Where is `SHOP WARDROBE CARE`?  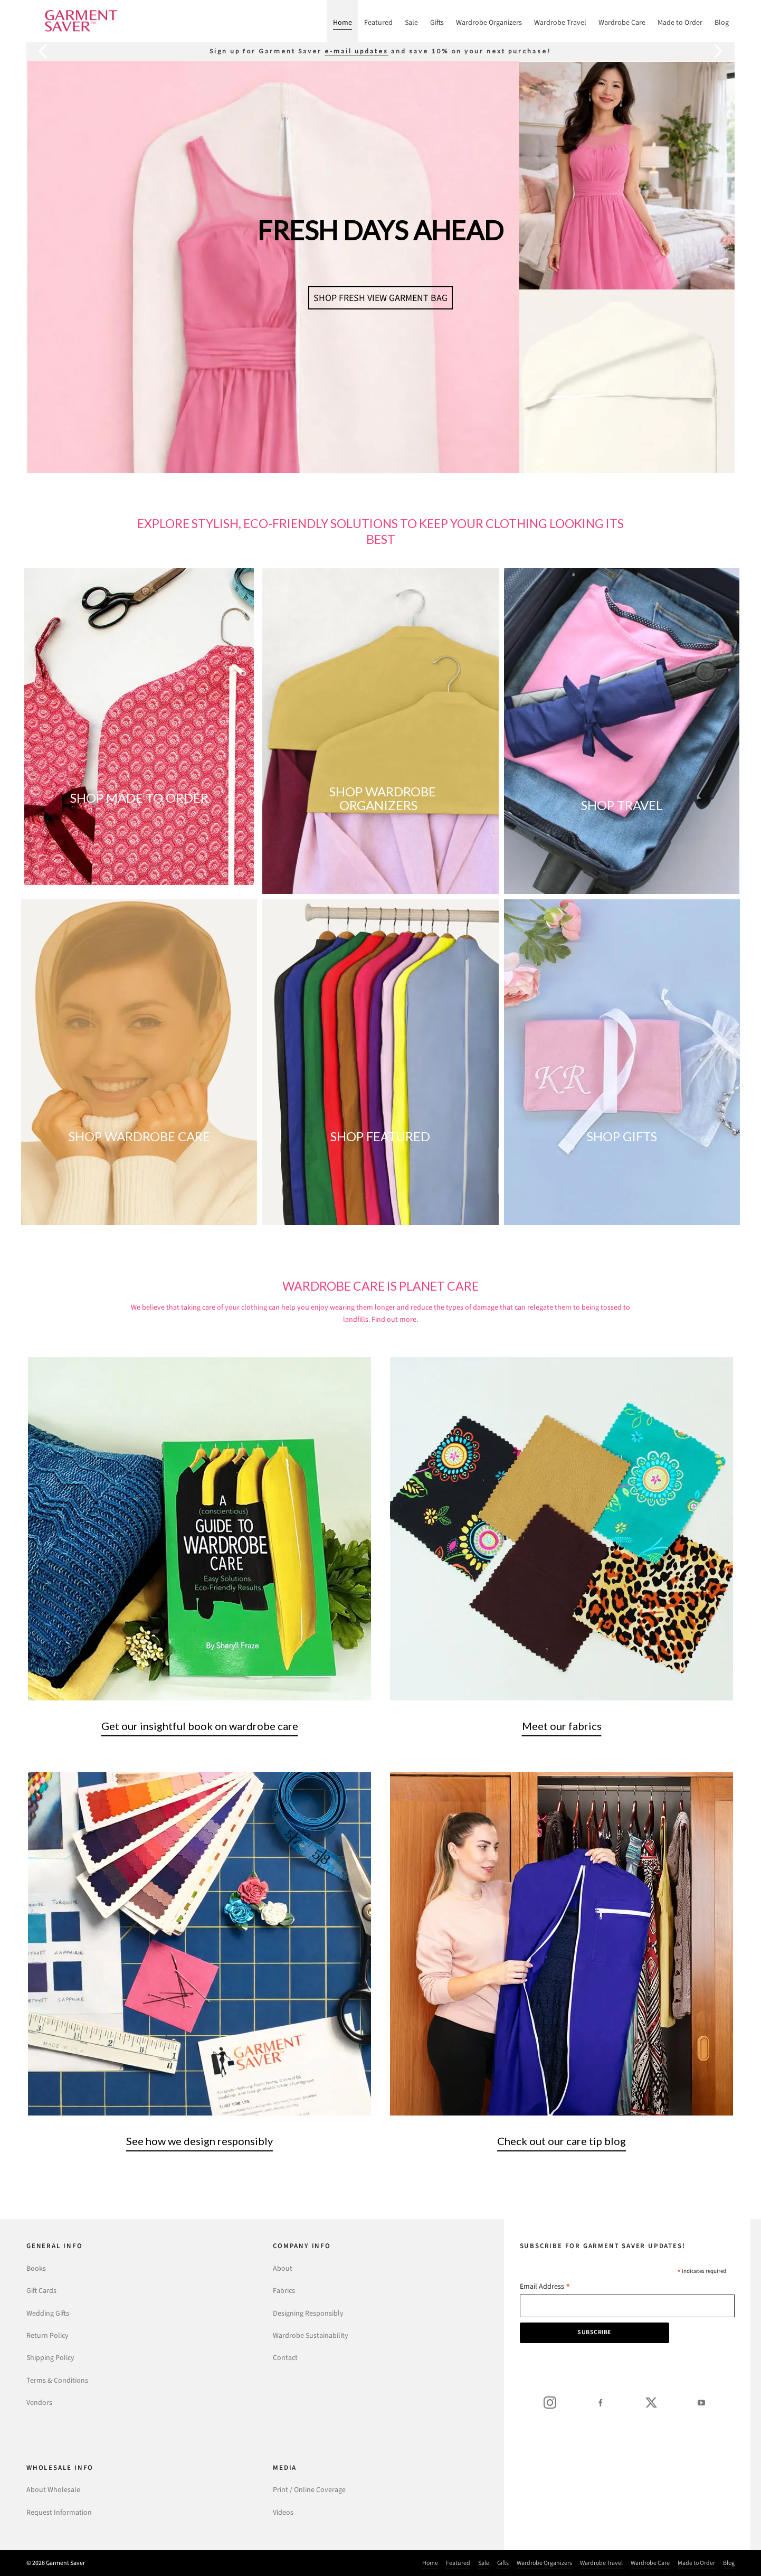
SHOP WARDROBE CARE is located at coordinates (139, 1136).